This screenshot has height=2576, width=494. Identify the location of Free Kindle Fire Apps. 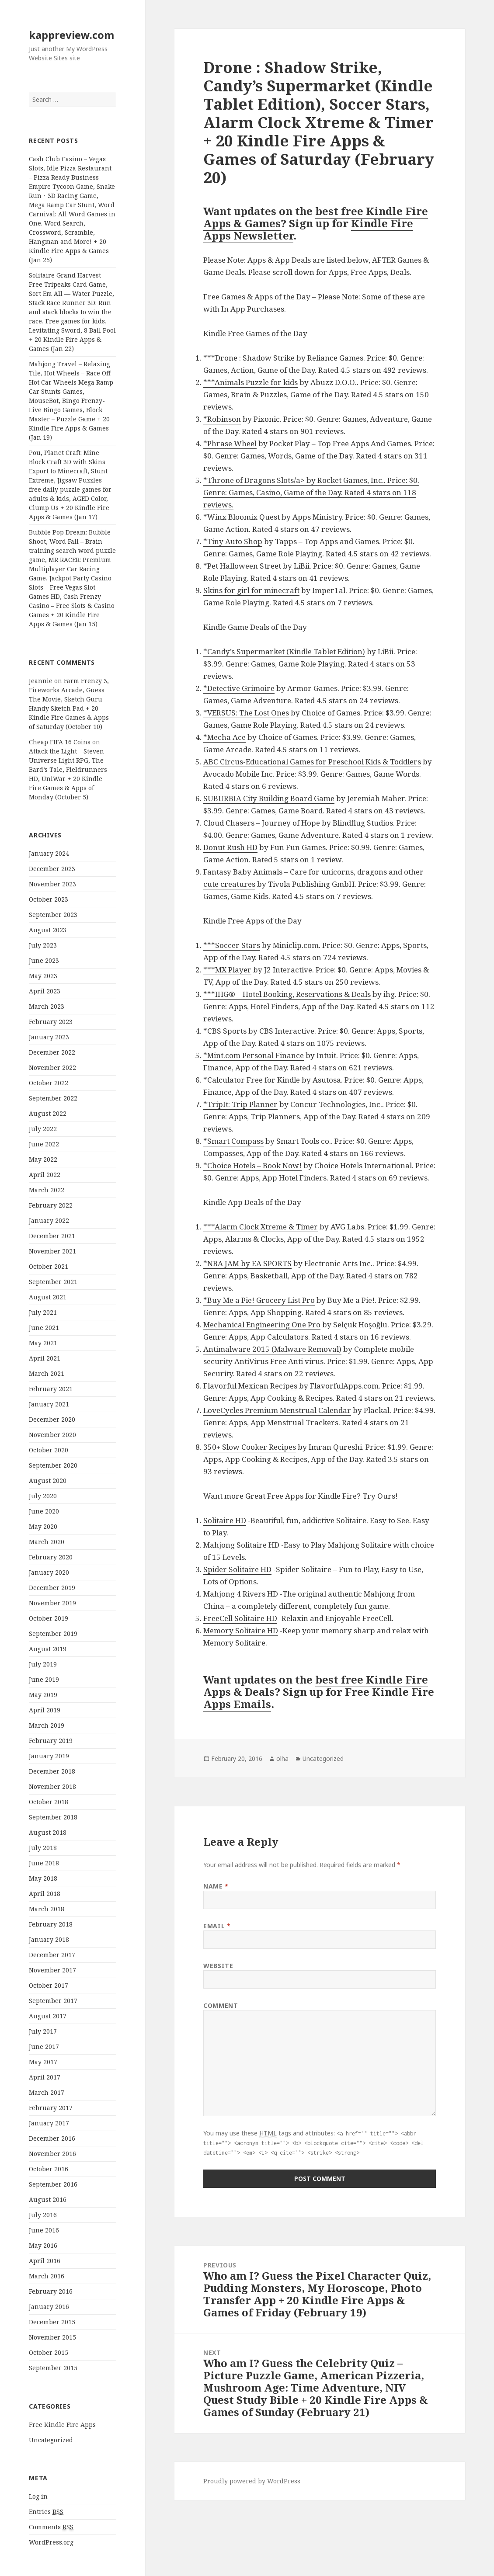
(62, 2424).